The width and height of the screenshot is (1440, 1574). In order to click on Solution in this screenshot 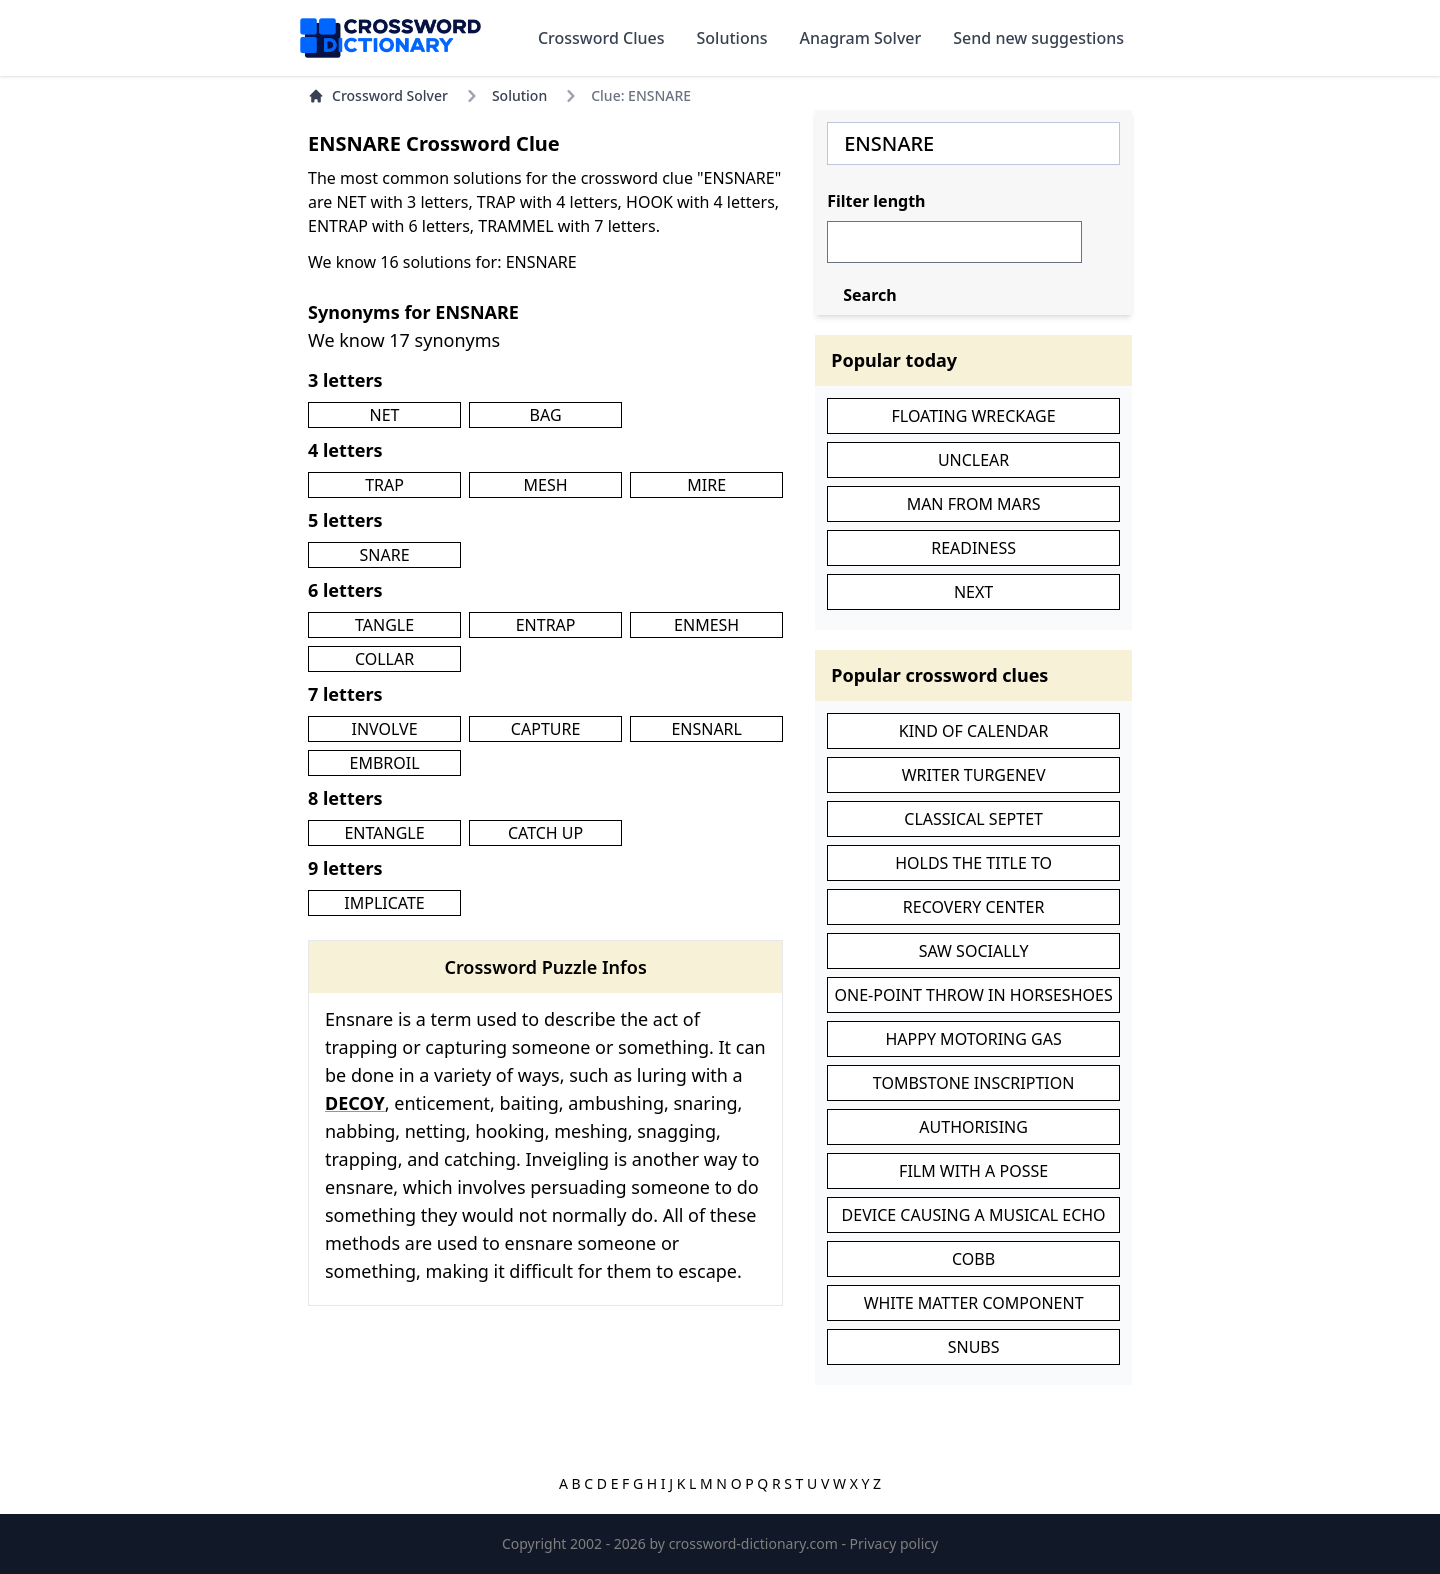, I will do `click(519, 95)`.